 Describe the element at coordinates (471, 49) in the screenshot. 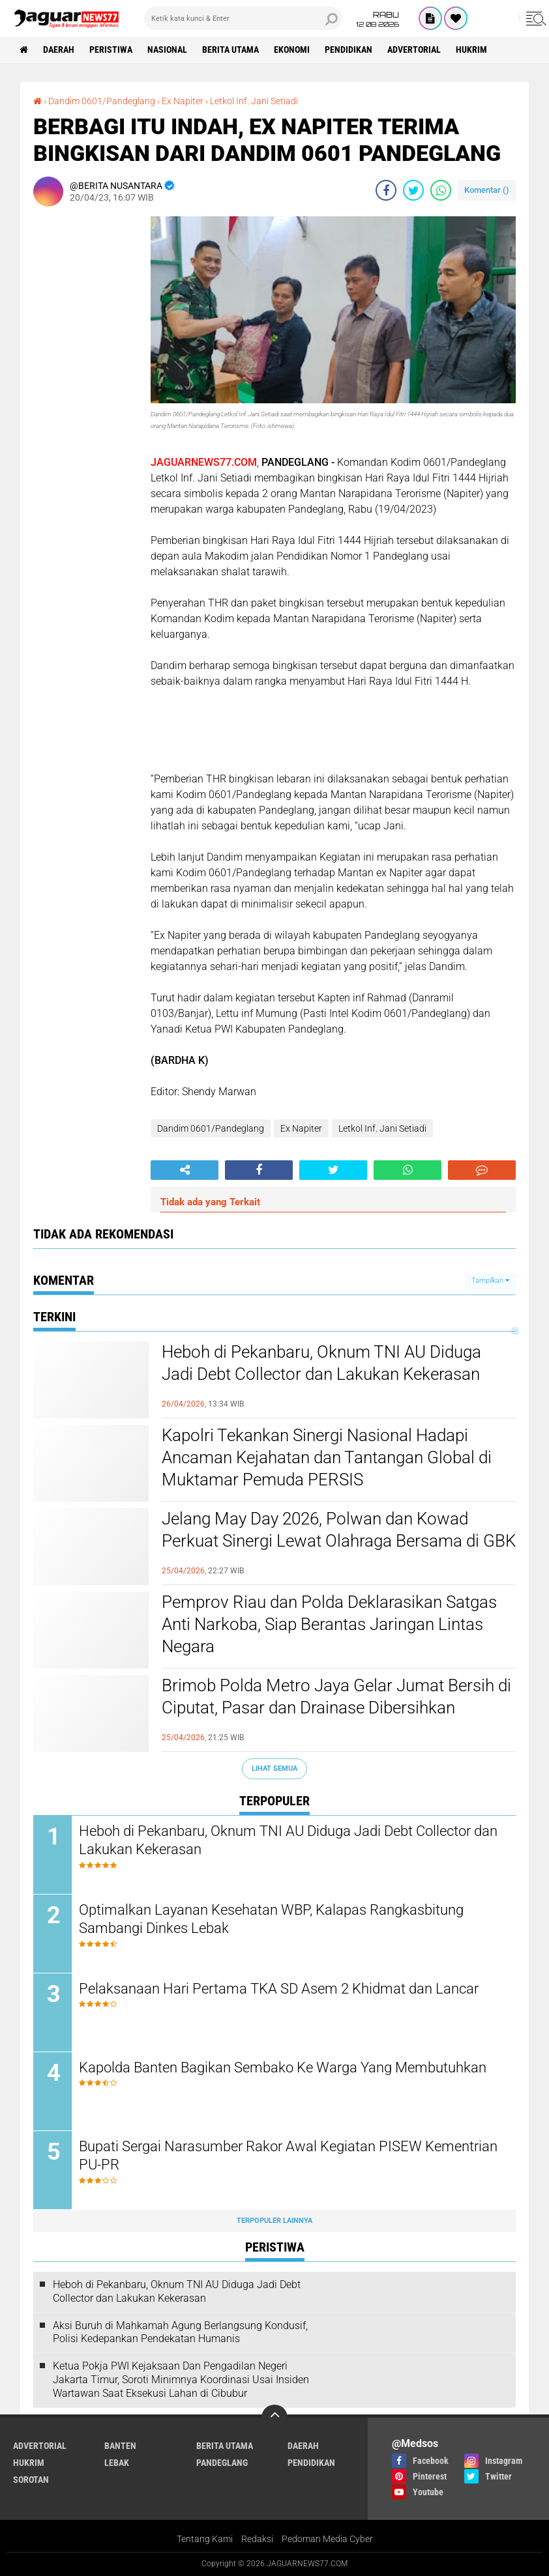

I see `Hukrim` at that location.